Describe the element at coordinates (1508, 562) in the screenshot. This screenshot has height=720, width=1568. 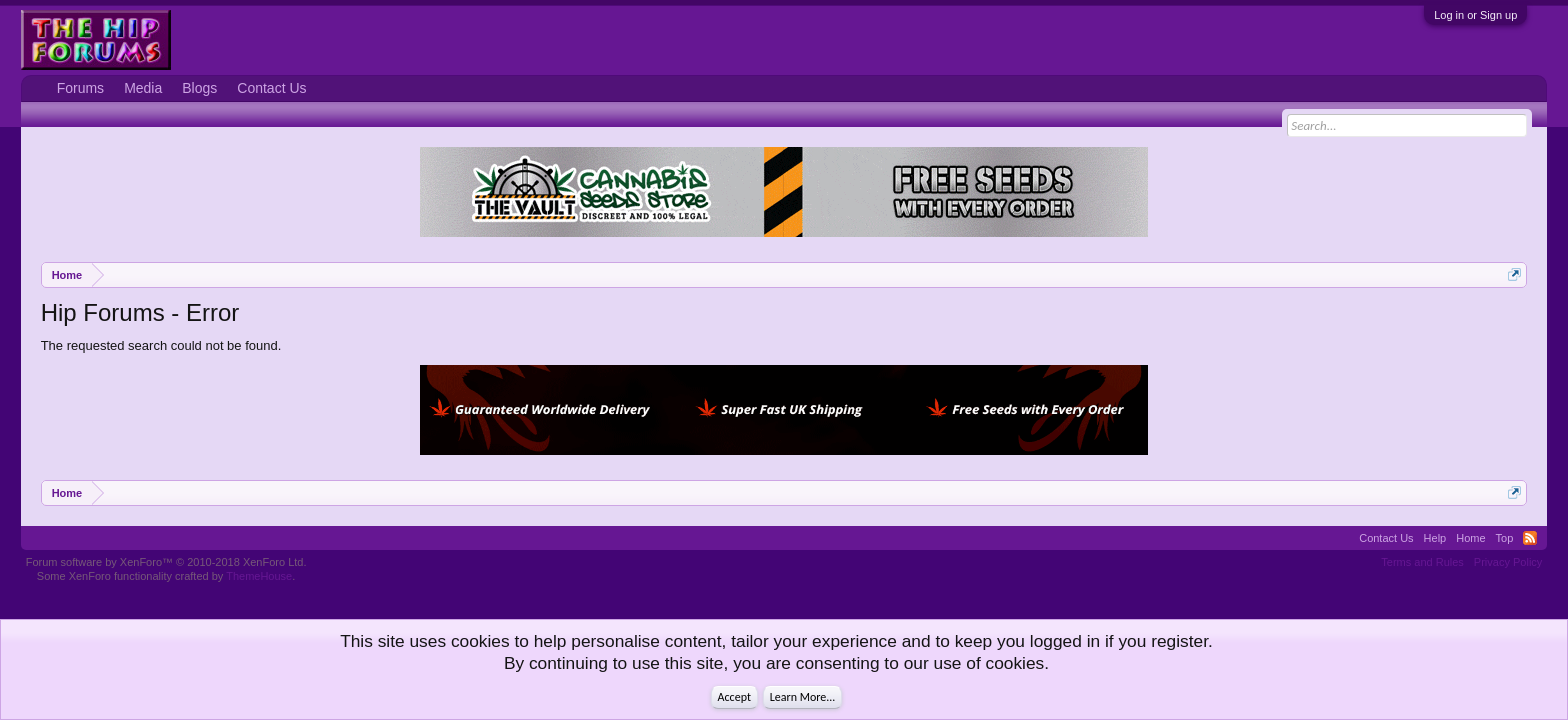
I see `Privacy Policy` at that location.